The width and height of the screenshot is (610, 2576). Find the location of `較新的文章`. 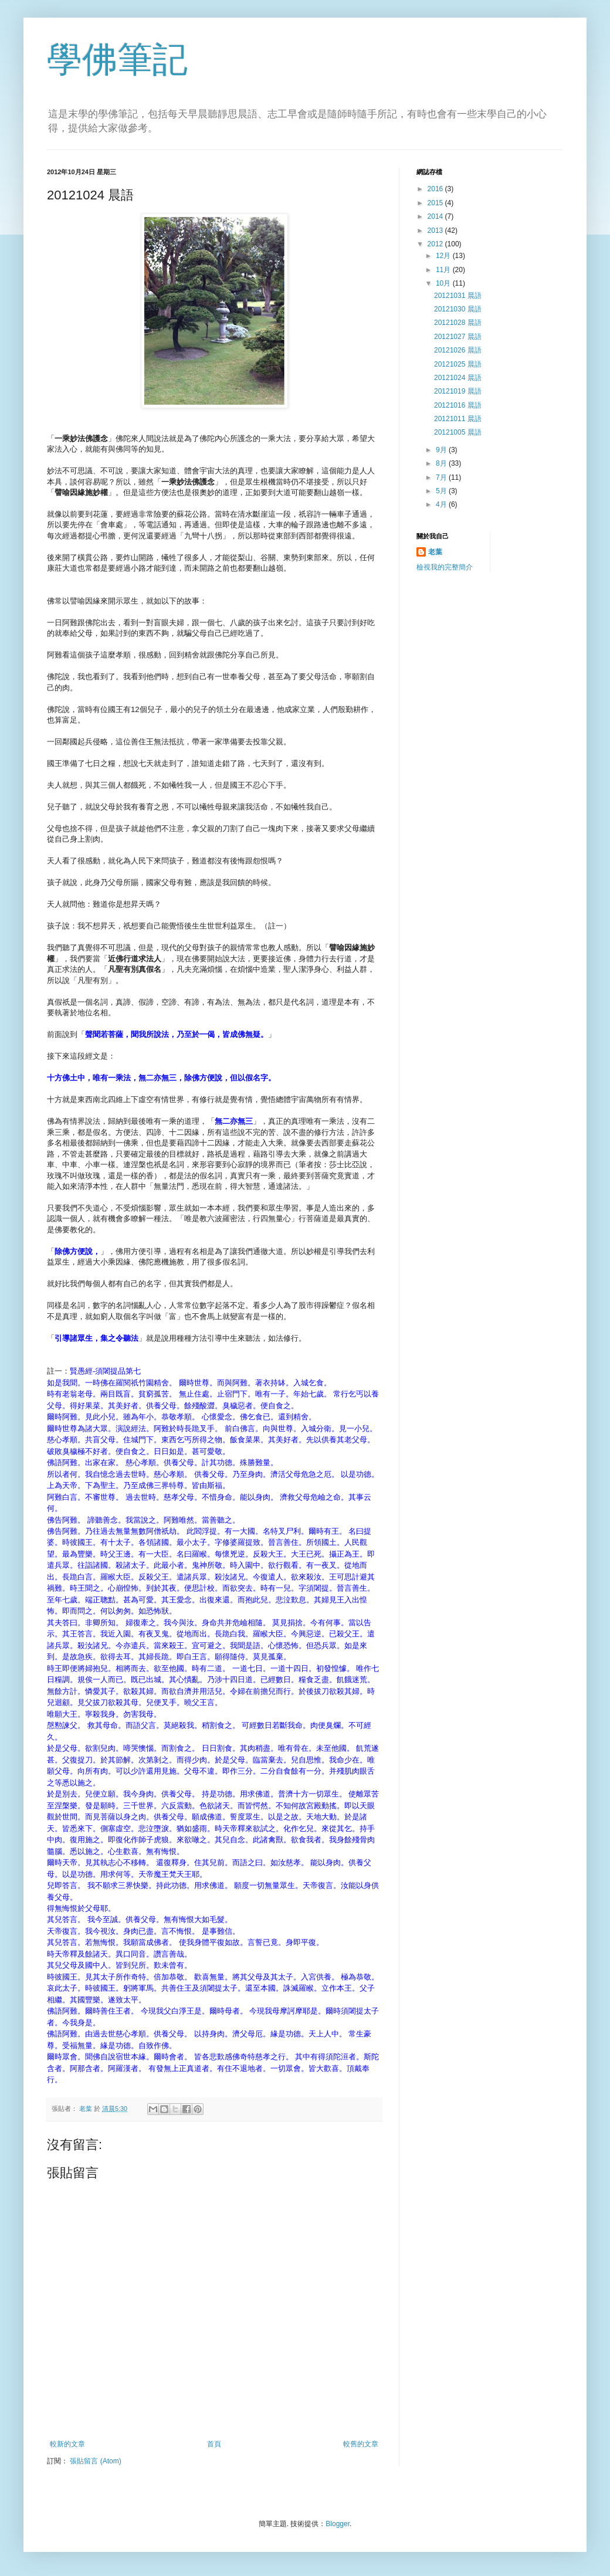

較新的文章 is located at coordinates (67, 2444).